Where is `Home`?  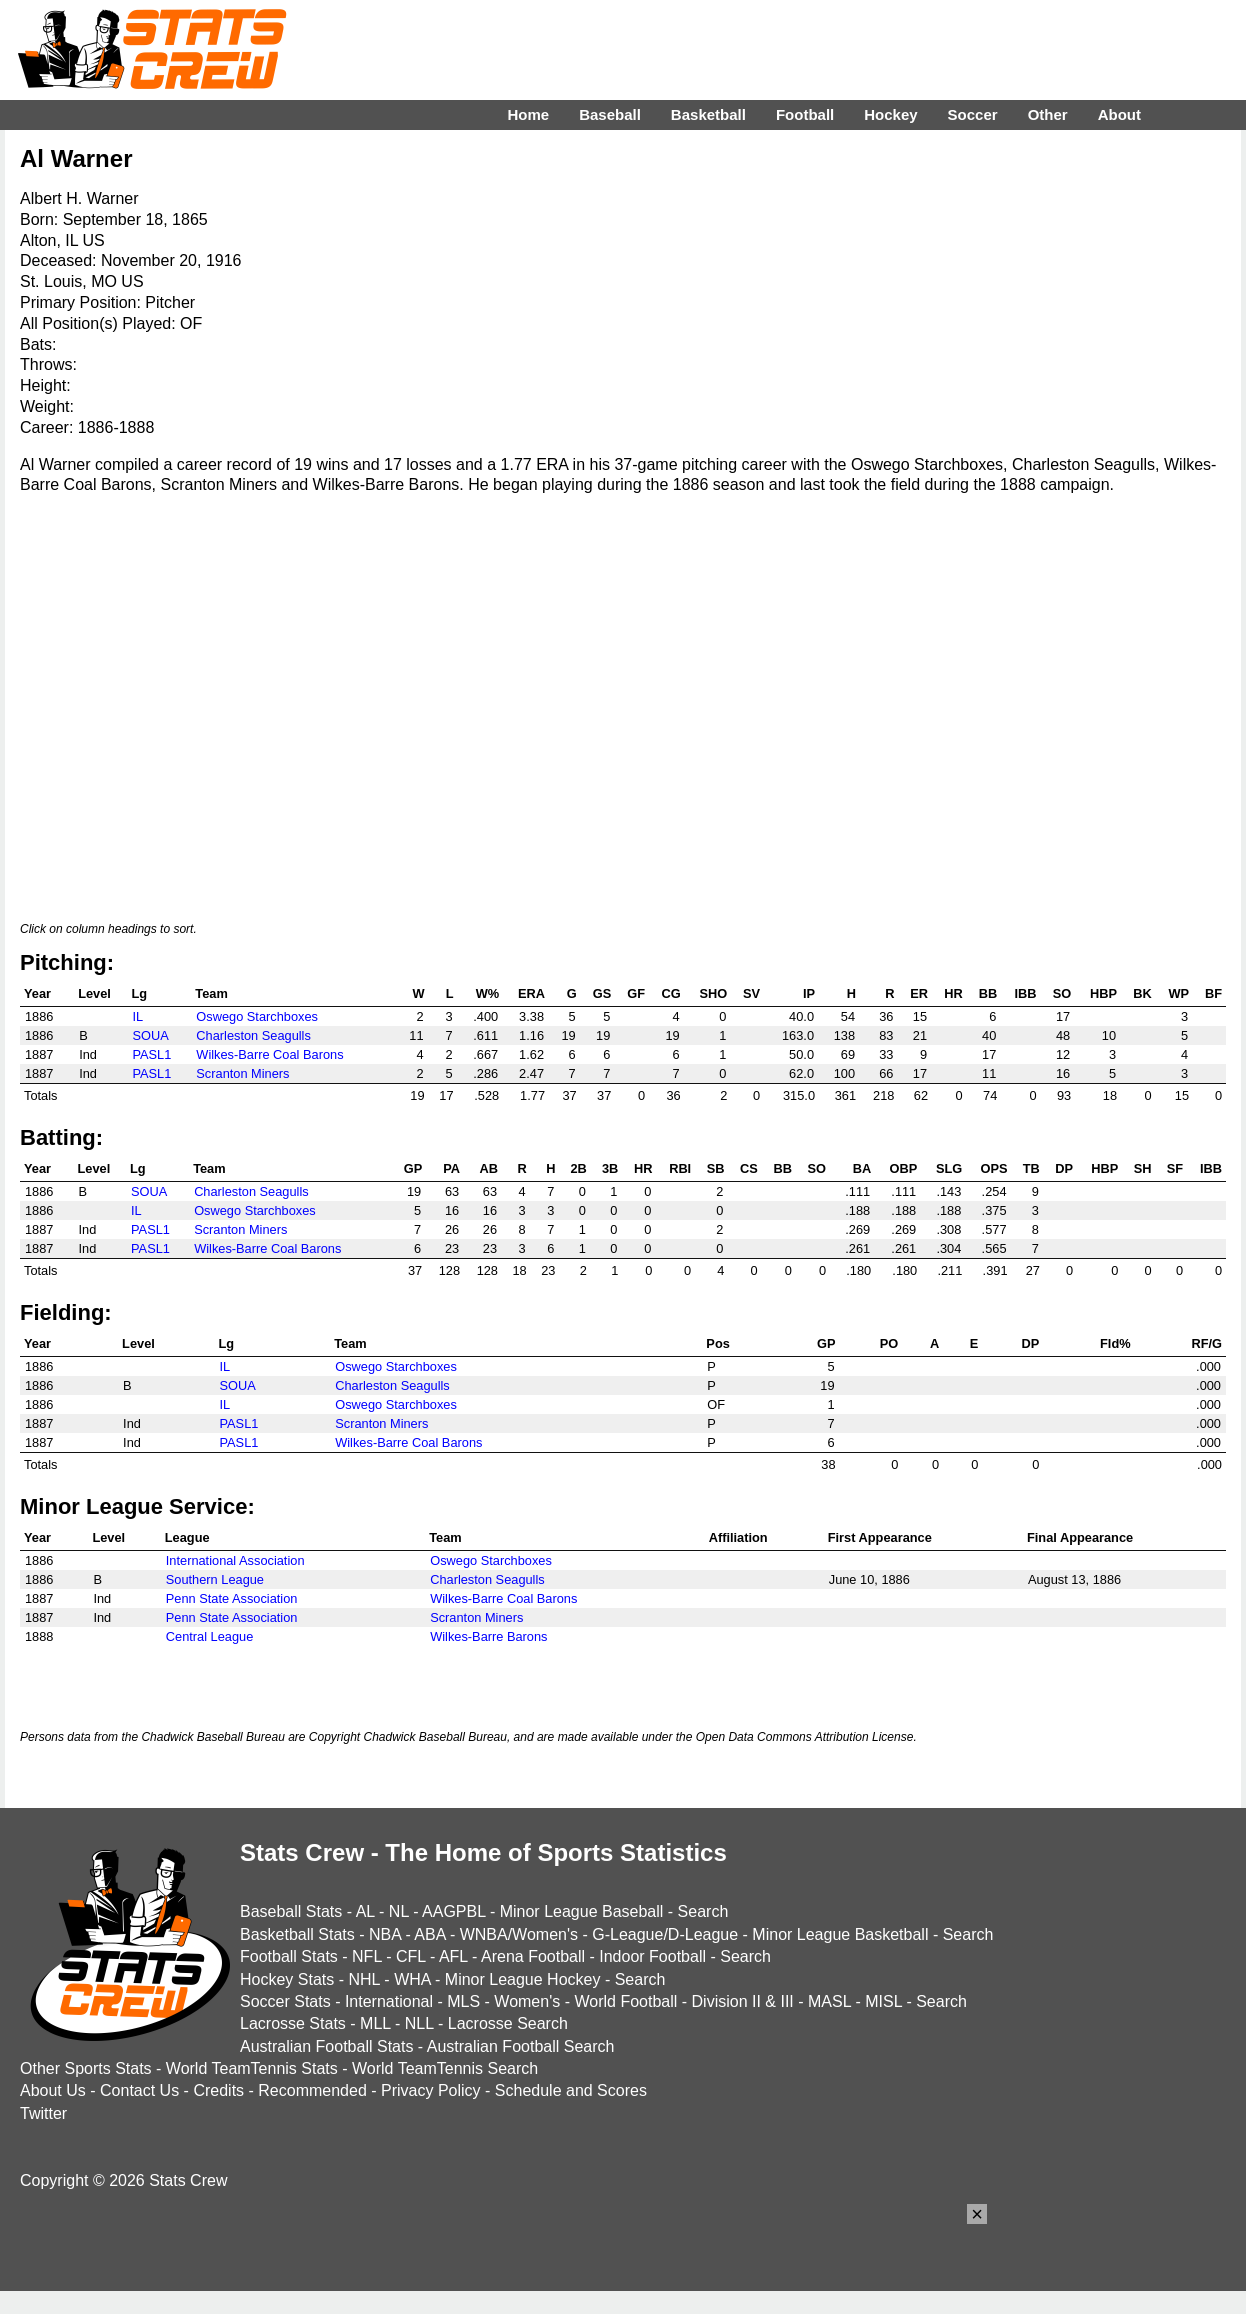
Home is located at coordinates (528, 114).